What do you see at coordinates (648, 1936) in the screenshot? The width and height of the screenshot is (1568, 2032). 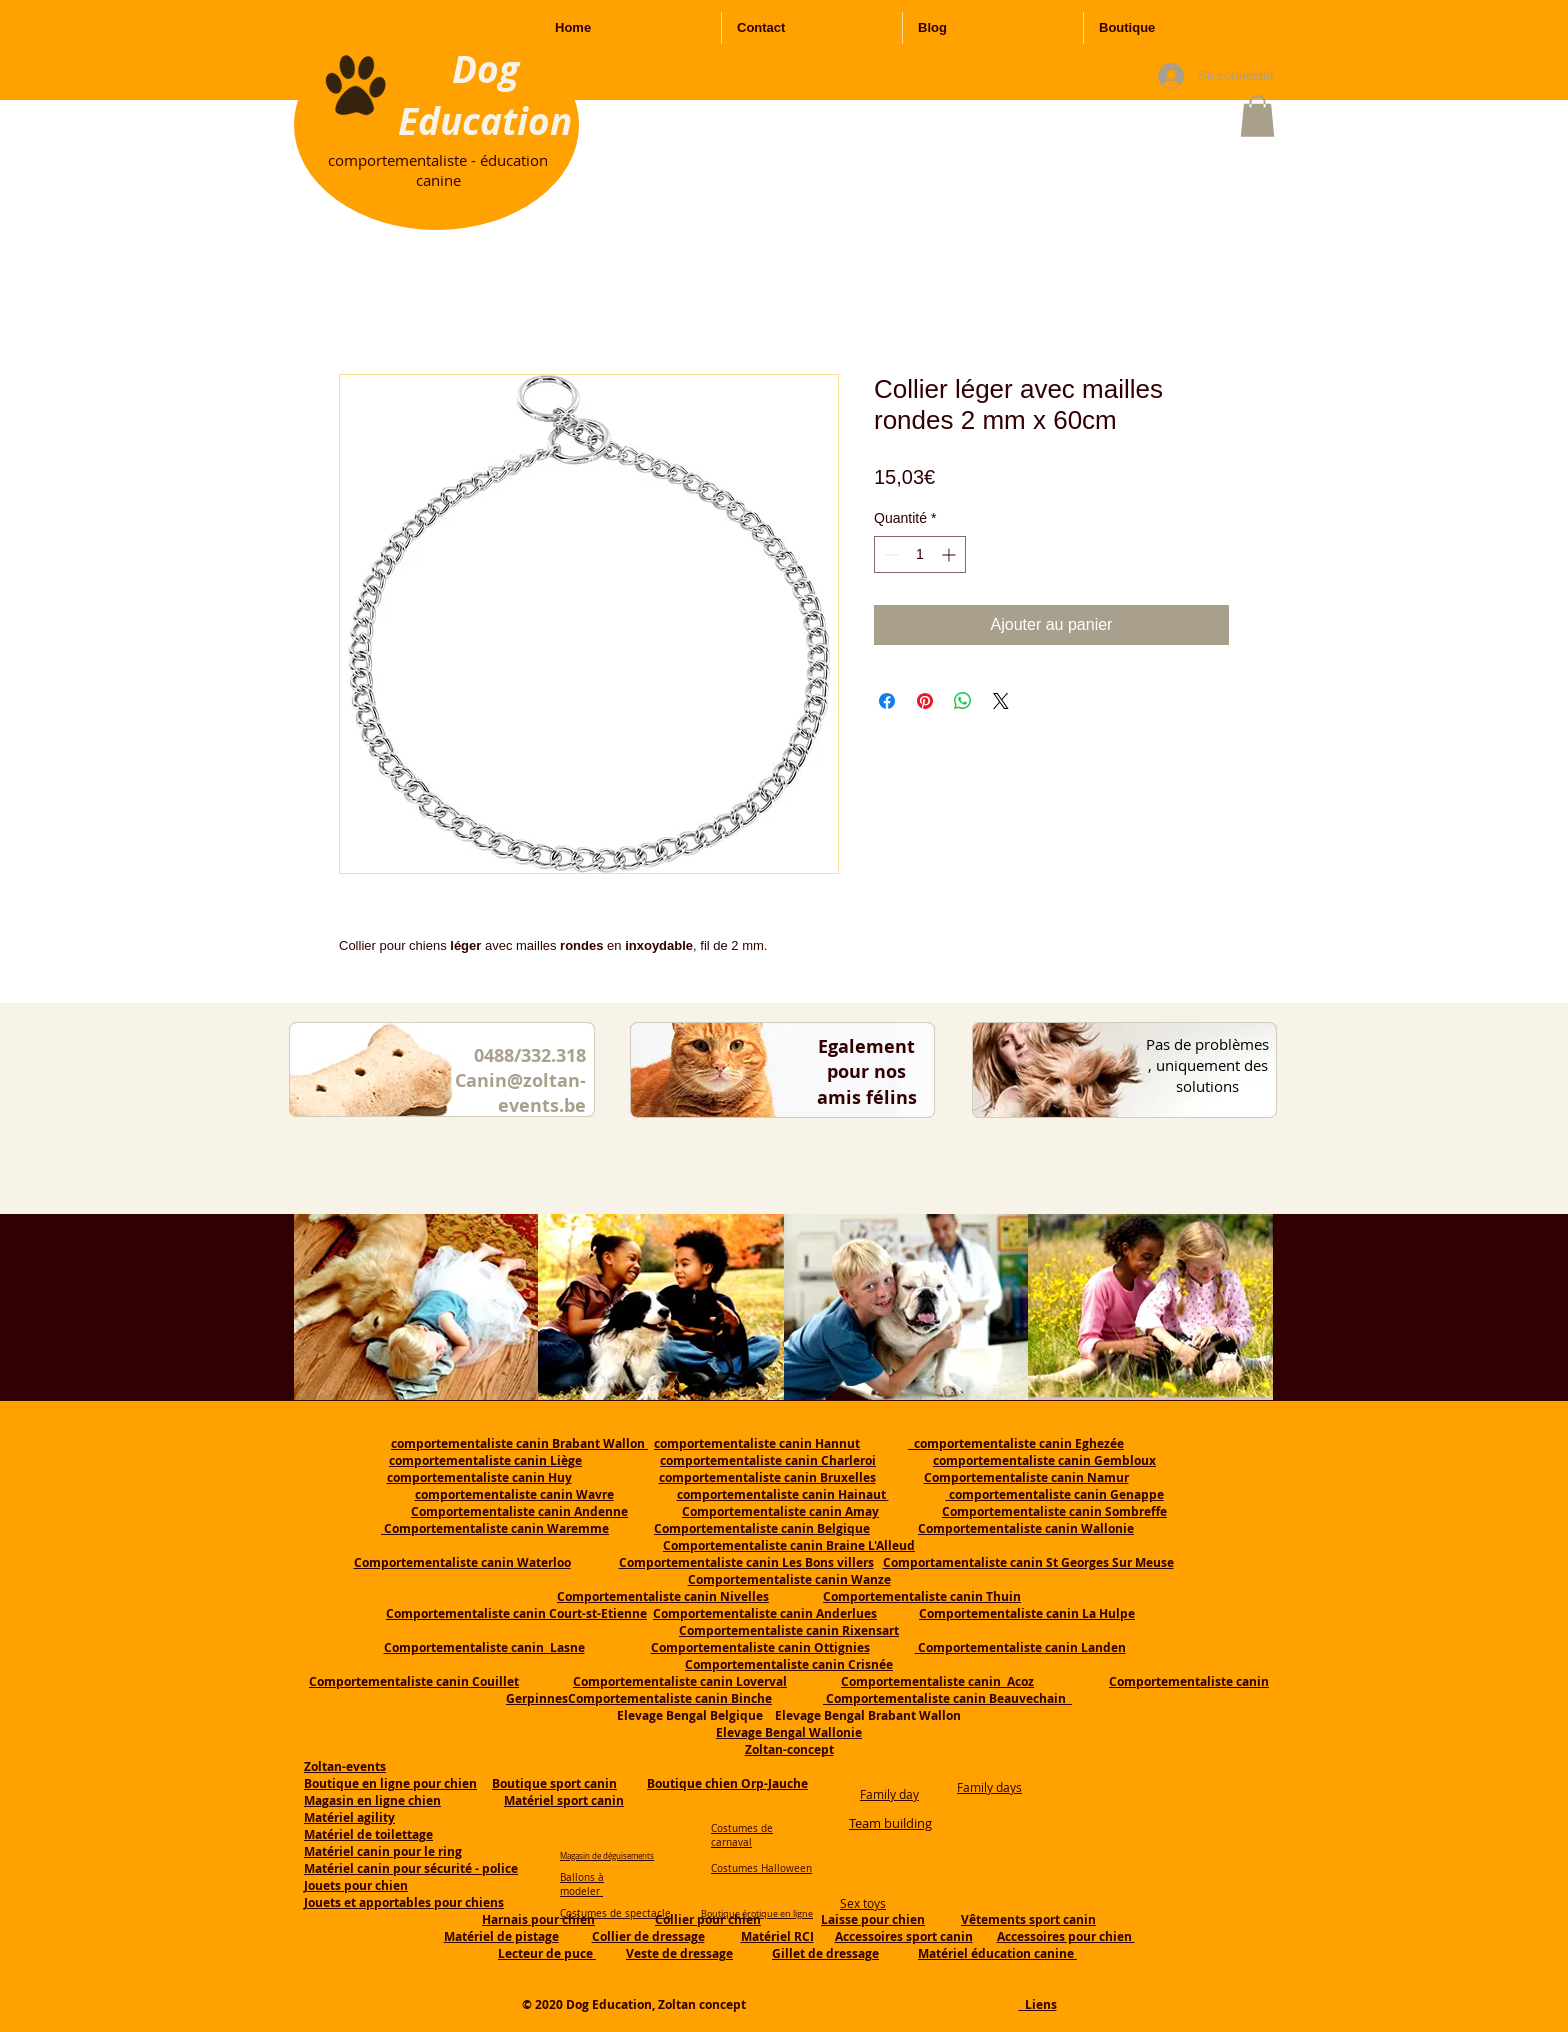 I see `Collier de dressage` at bounding box center [648, 1936].